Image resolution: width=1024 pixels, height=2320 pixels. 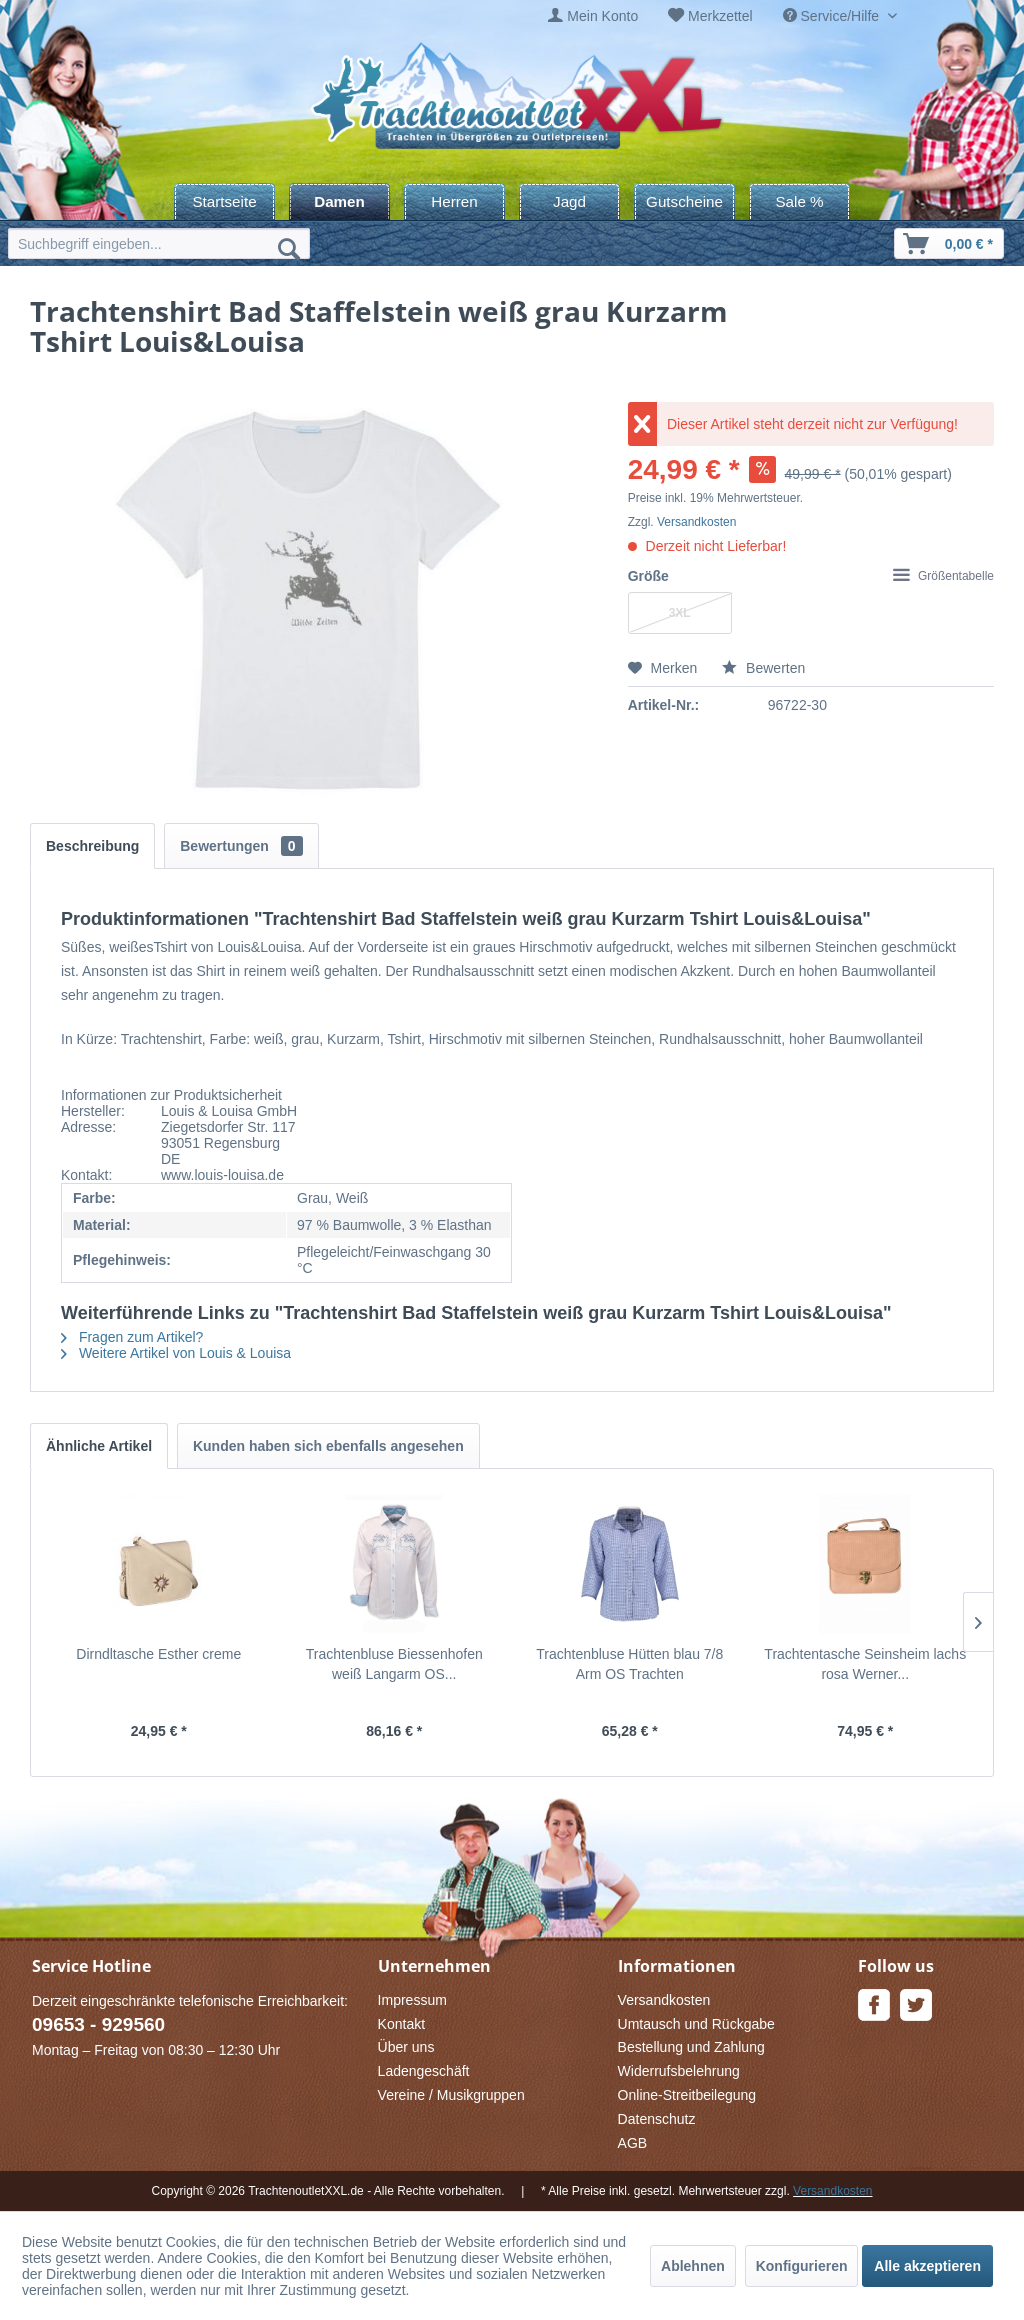 What do you see at coordinates (693, 2266) in the screenshot?
I see `Ablehnen` at bounding box center [693, 2266].